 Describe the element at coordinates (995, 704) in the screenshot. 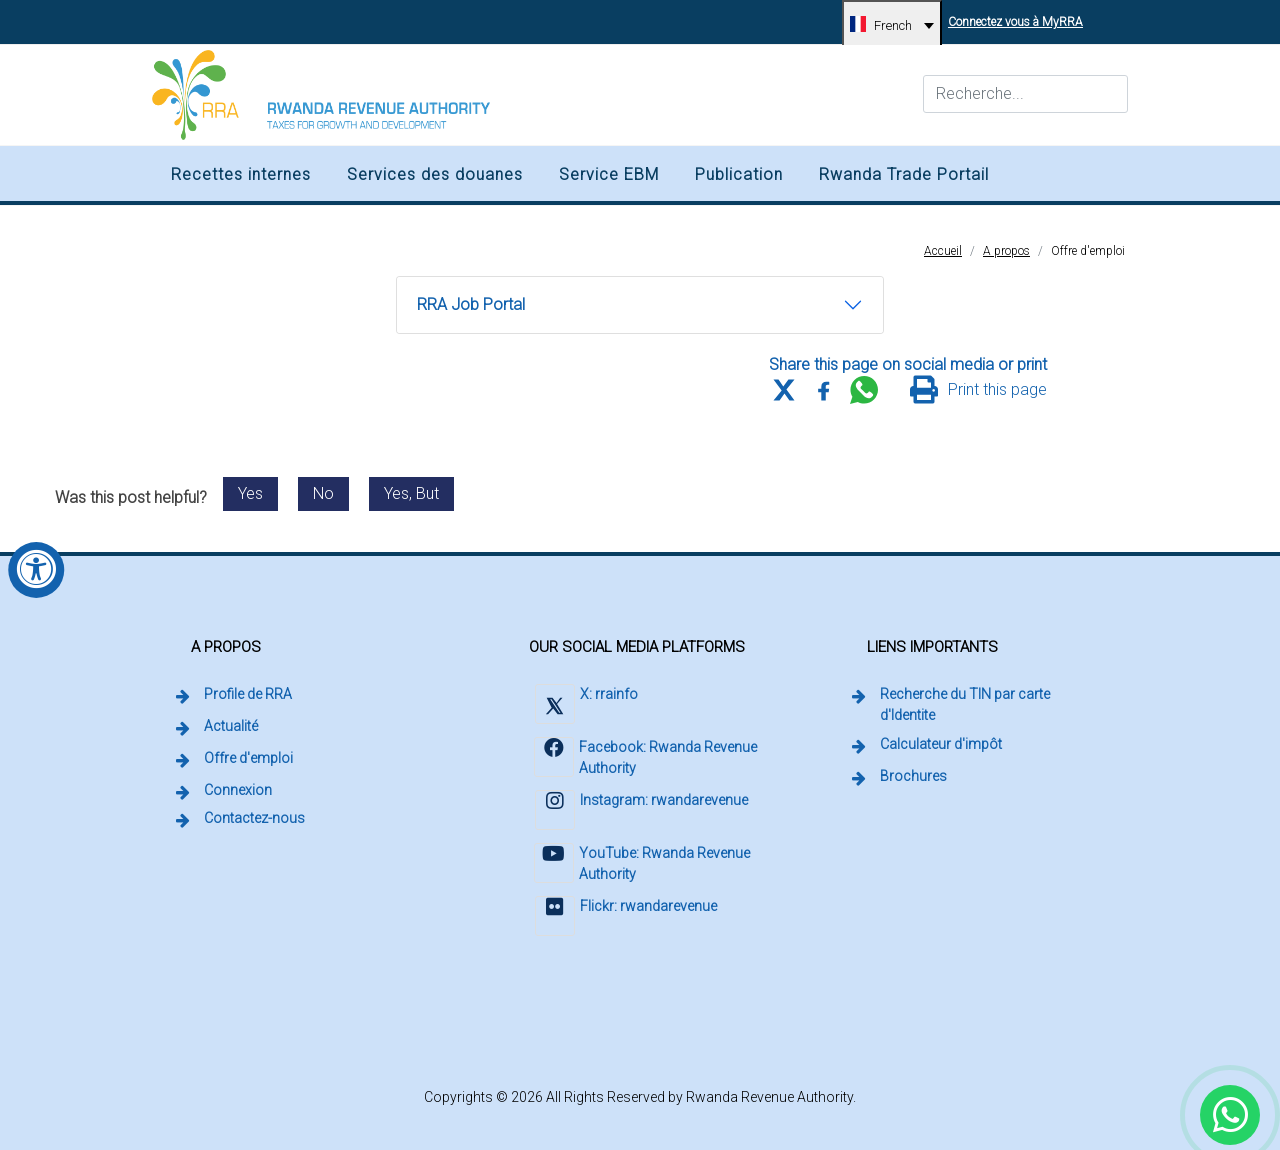

I see `Recherche du TIN par carte d'Identite` at that location.